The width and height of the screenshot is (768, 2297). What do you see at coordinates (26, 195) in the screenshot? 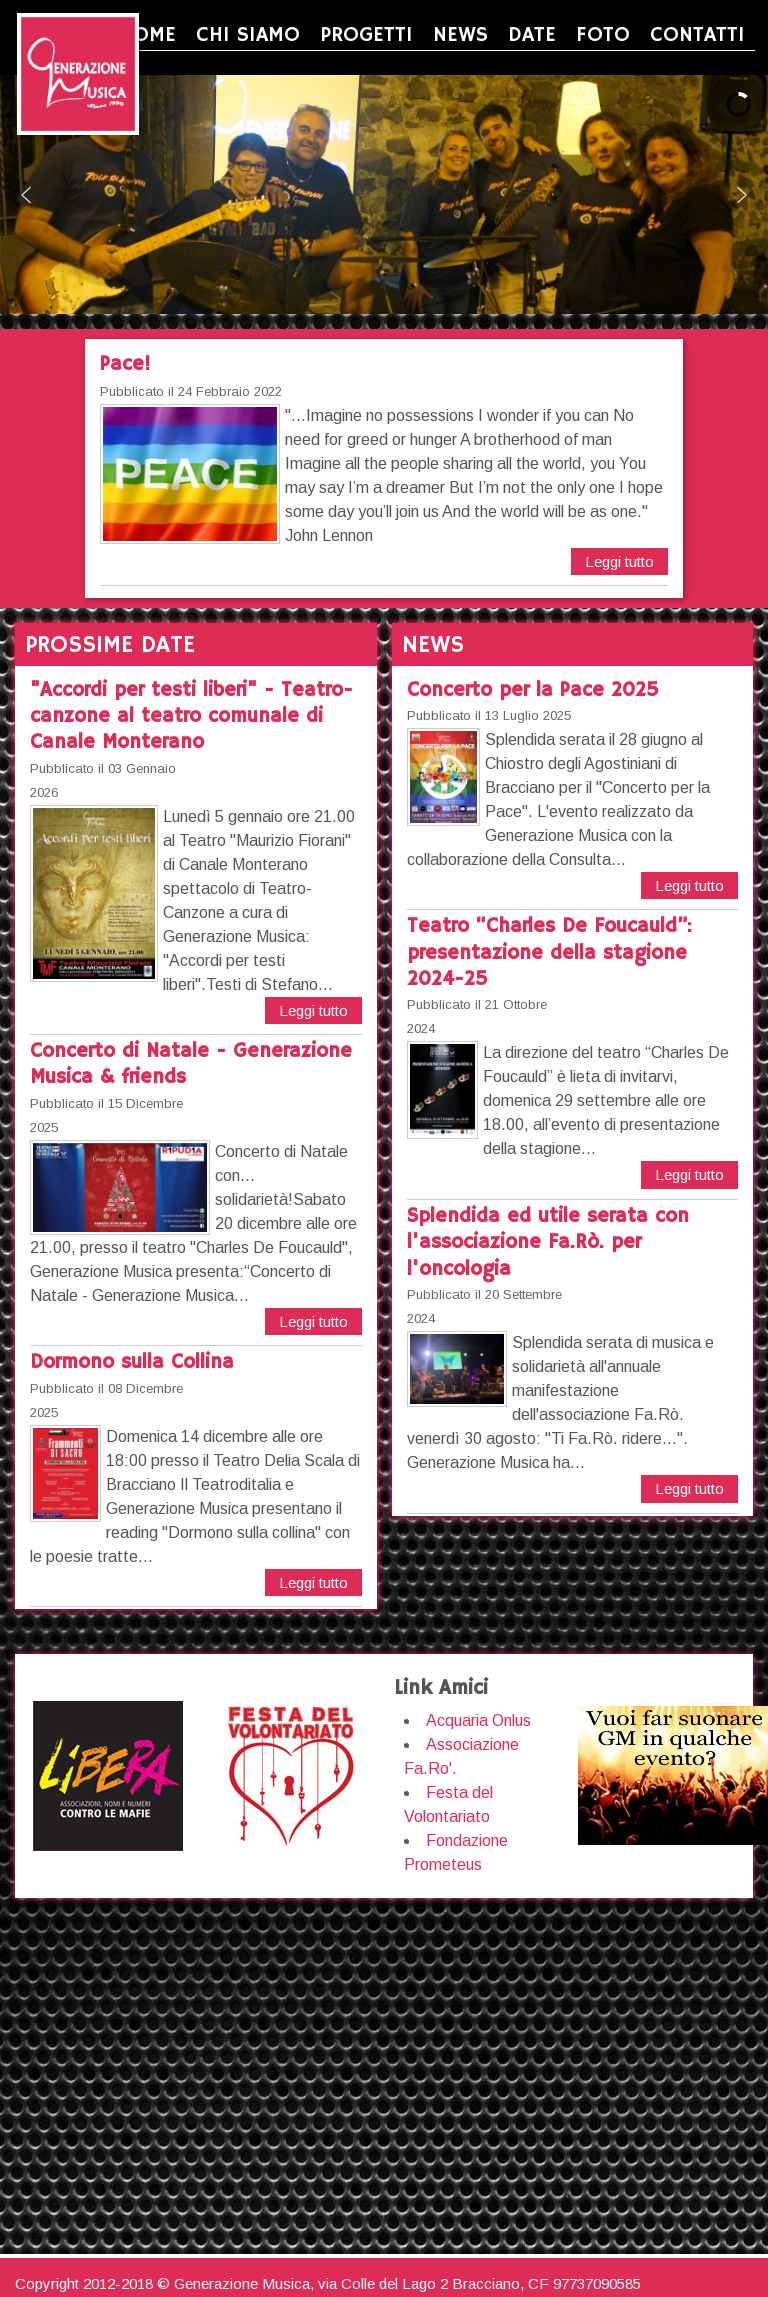
I see `[button]` at bounding box center [26, 195].